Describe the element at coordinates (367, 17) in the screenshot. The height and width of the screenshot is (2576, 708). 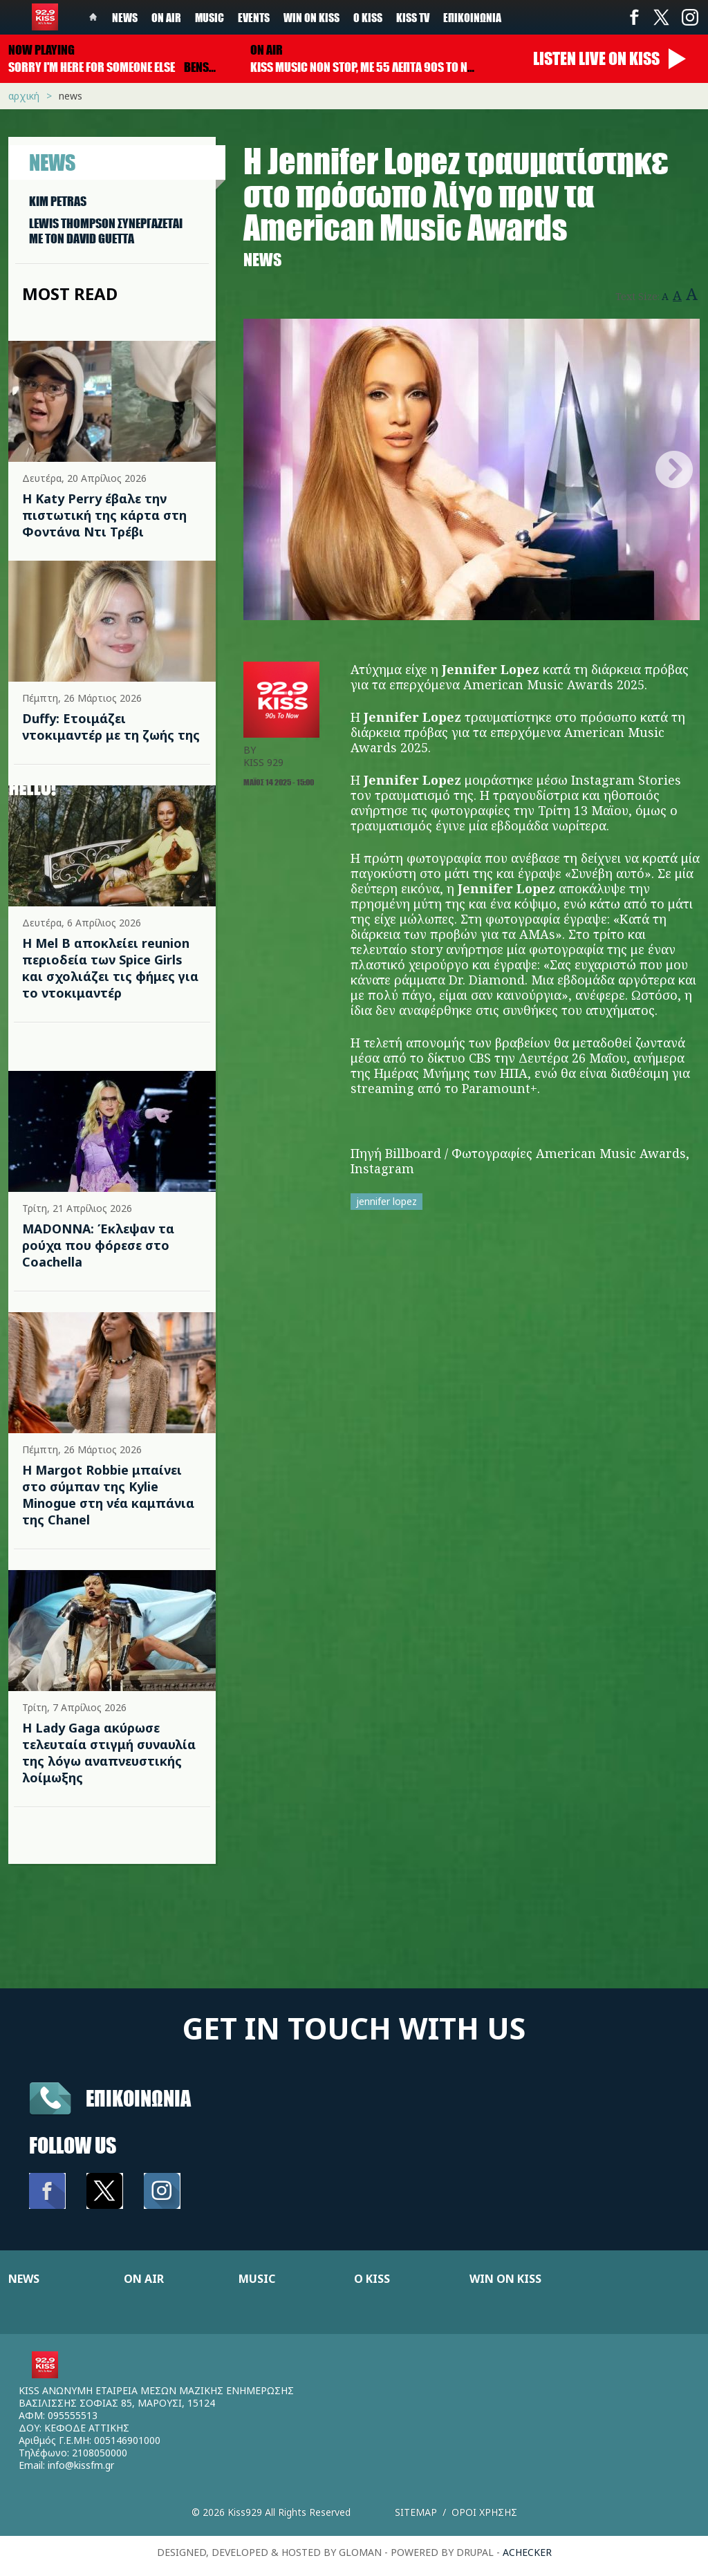
I see `Ο Kiss` at that location.